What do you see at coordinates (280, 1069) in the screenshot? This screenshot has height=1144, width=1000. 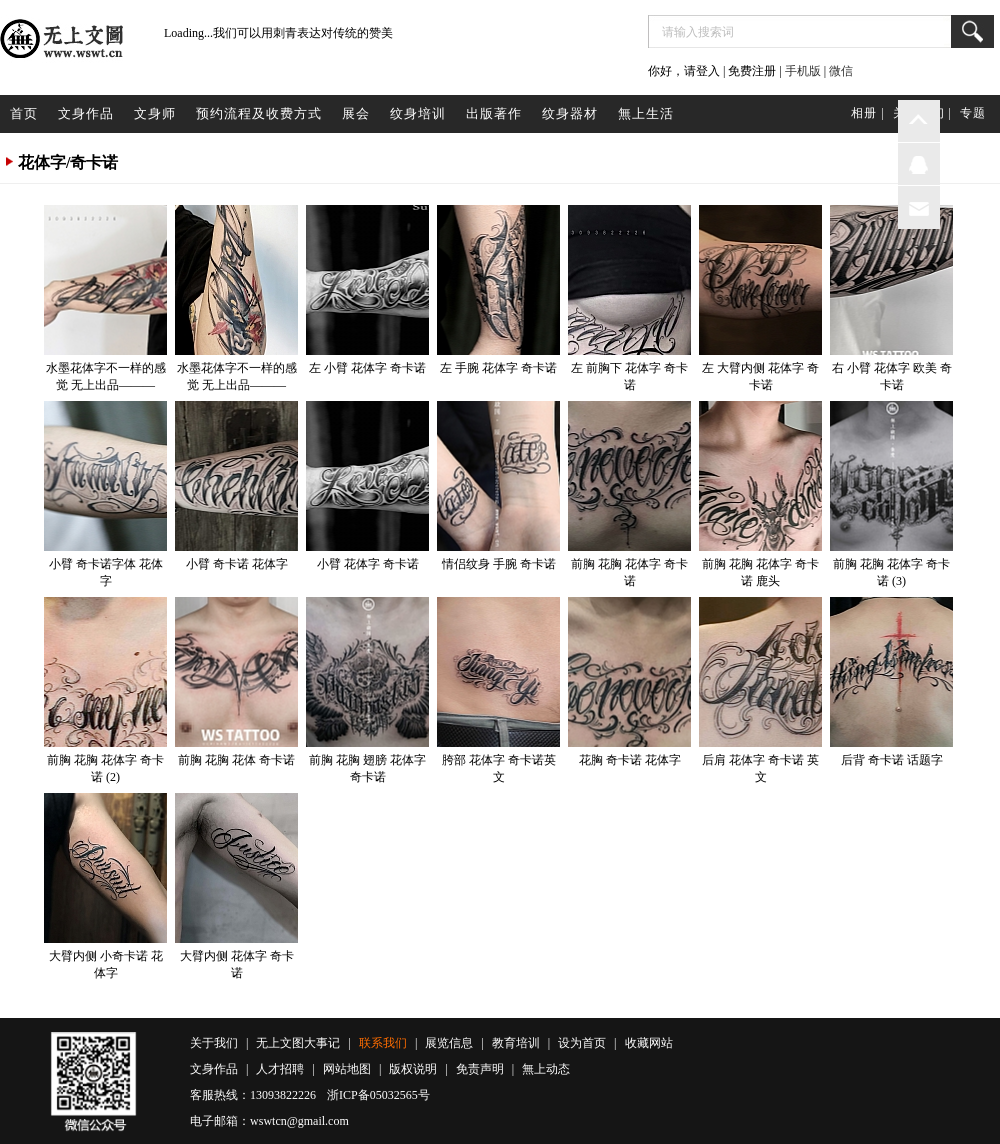 I see `人才招聘` at bounding box center [280, 1069].